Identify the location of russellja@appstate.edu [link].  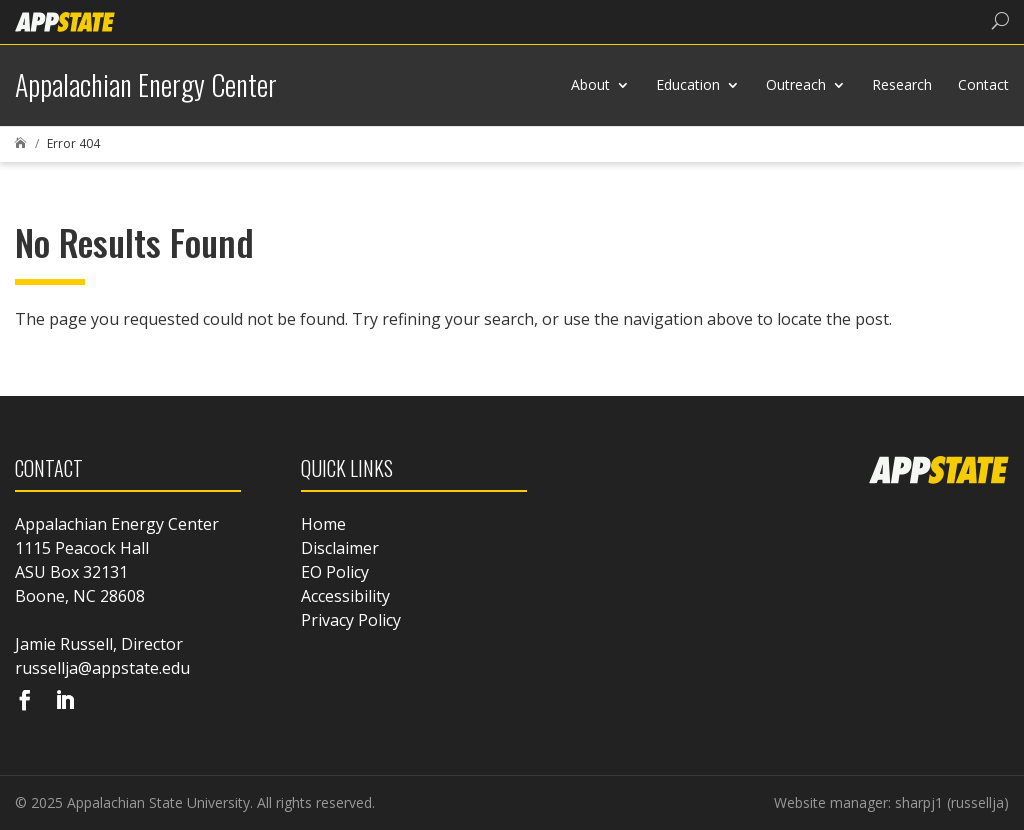
(102, 668).